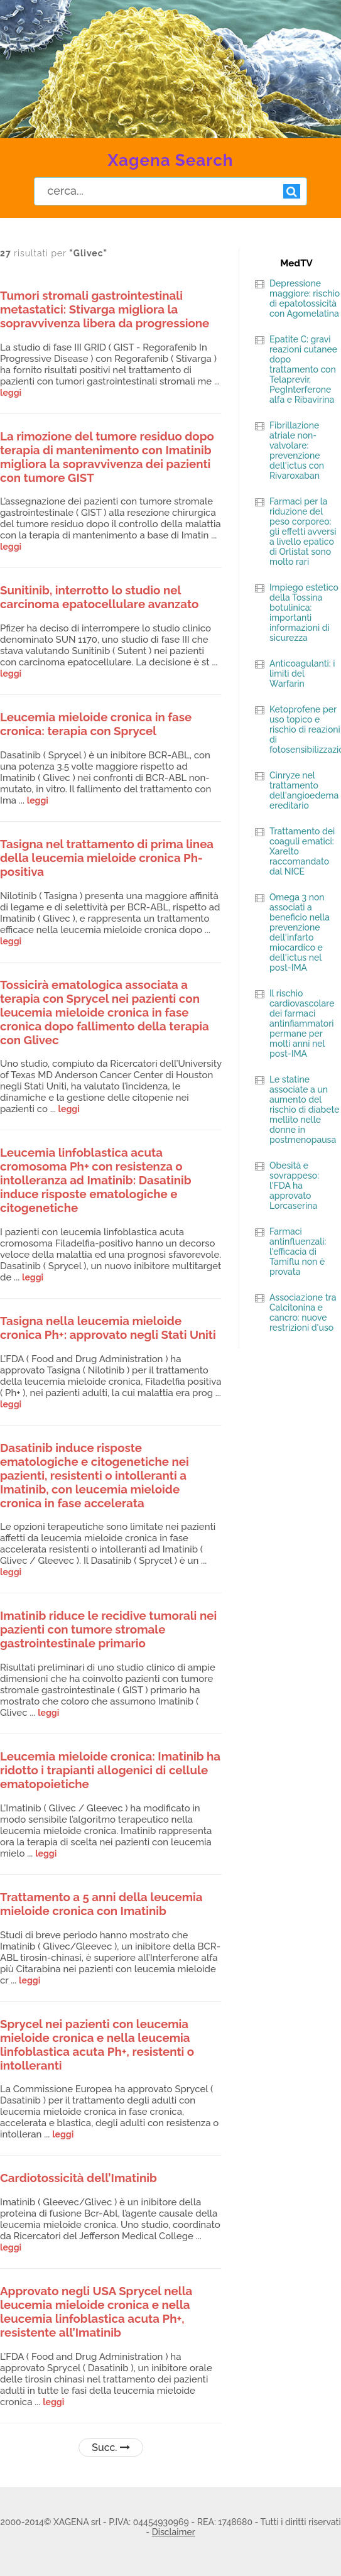 Image resolution: width=341 pixels, height=2576 pixels. What do you see at coordinates (173, 2532) in the screenshot?
I see `Disclaimer` at bounding box center [173, 2532].